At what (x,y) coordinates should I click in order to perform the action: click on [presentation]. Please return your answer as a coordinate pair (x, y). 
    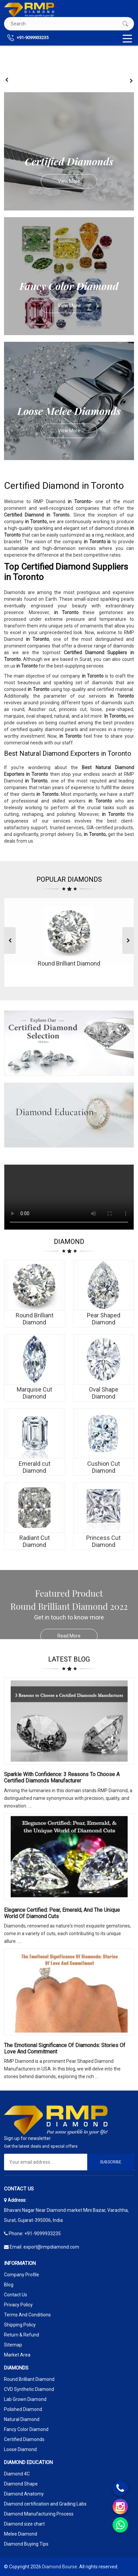
    Looking at the image, I should click on (6, 80).